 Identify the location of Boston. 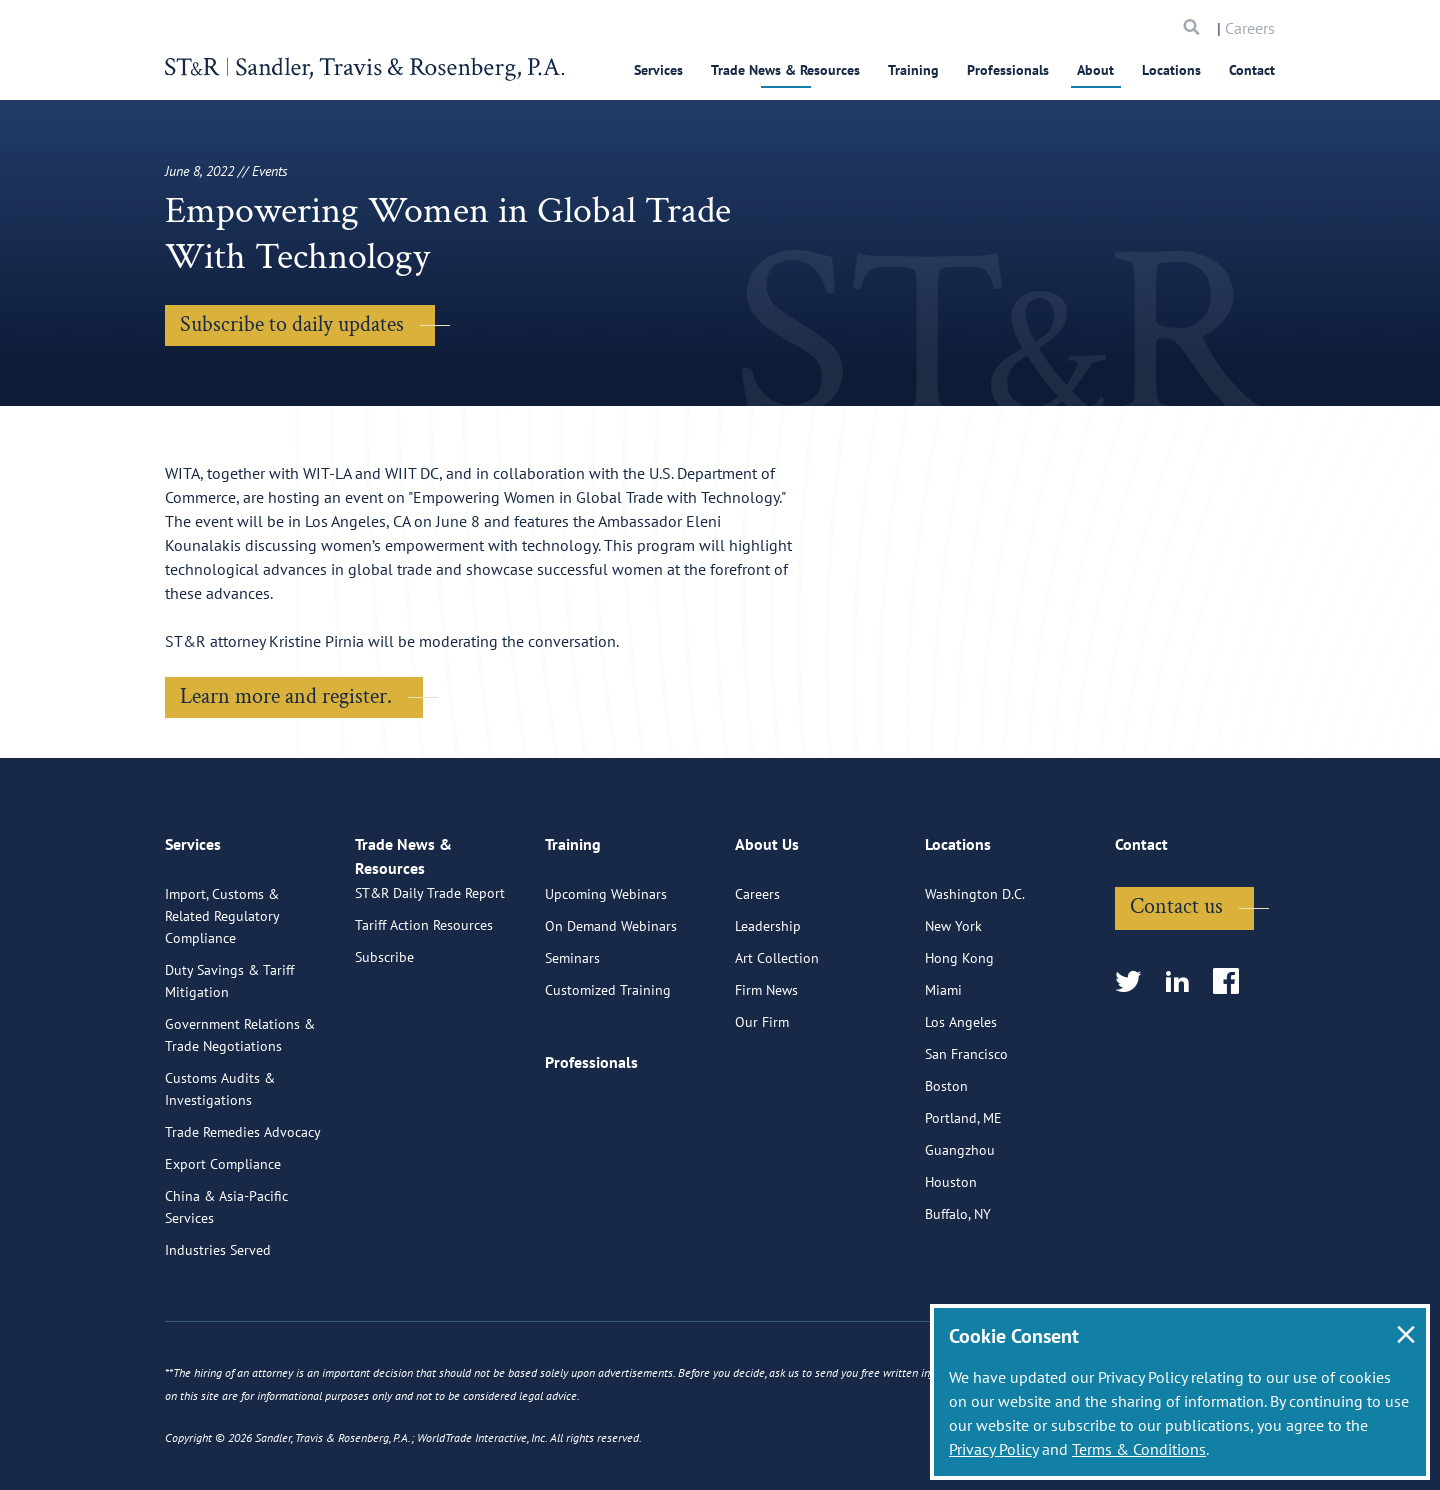
(946, 1163).